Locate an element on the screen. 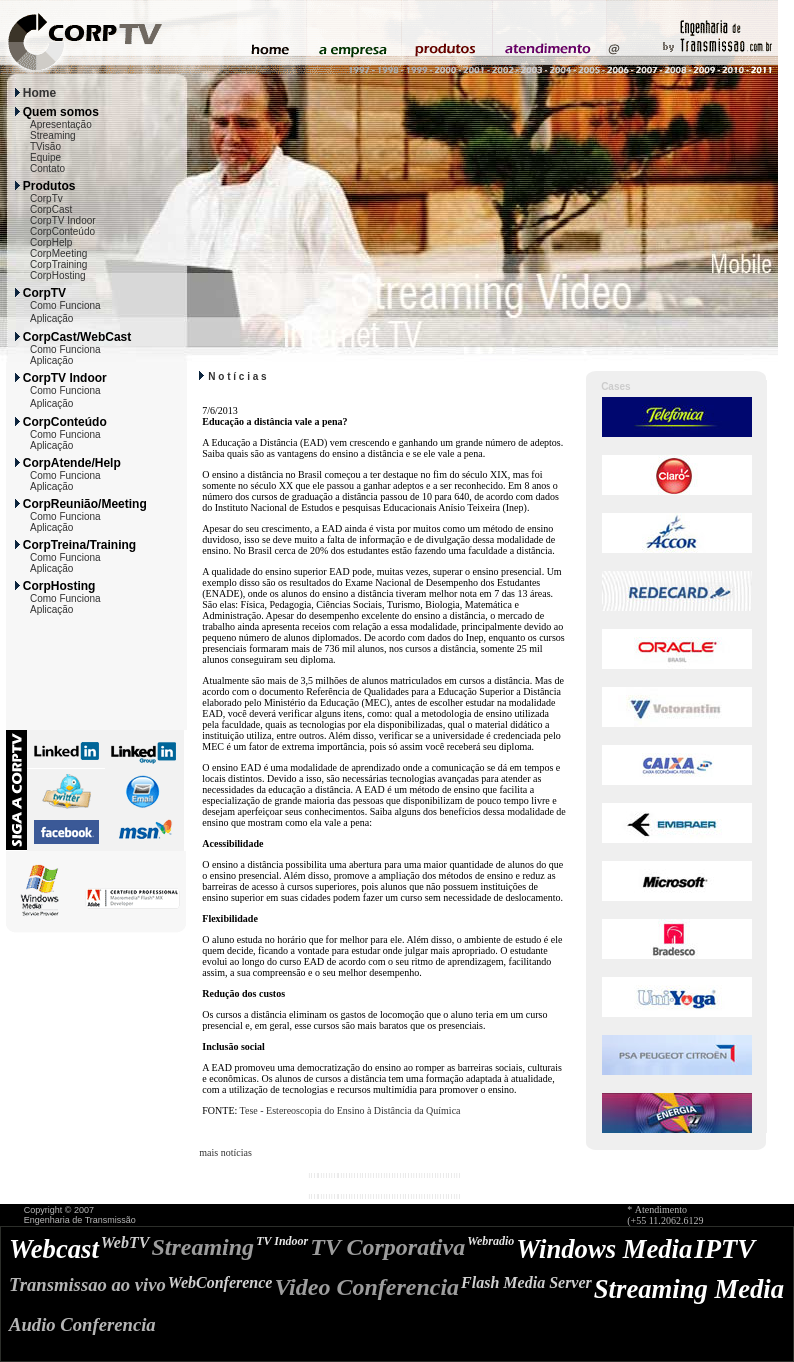 Image resolution: width=794 pixels, height=1362 pixels. Audio Conferencia is located at coordinates (82, 1324).